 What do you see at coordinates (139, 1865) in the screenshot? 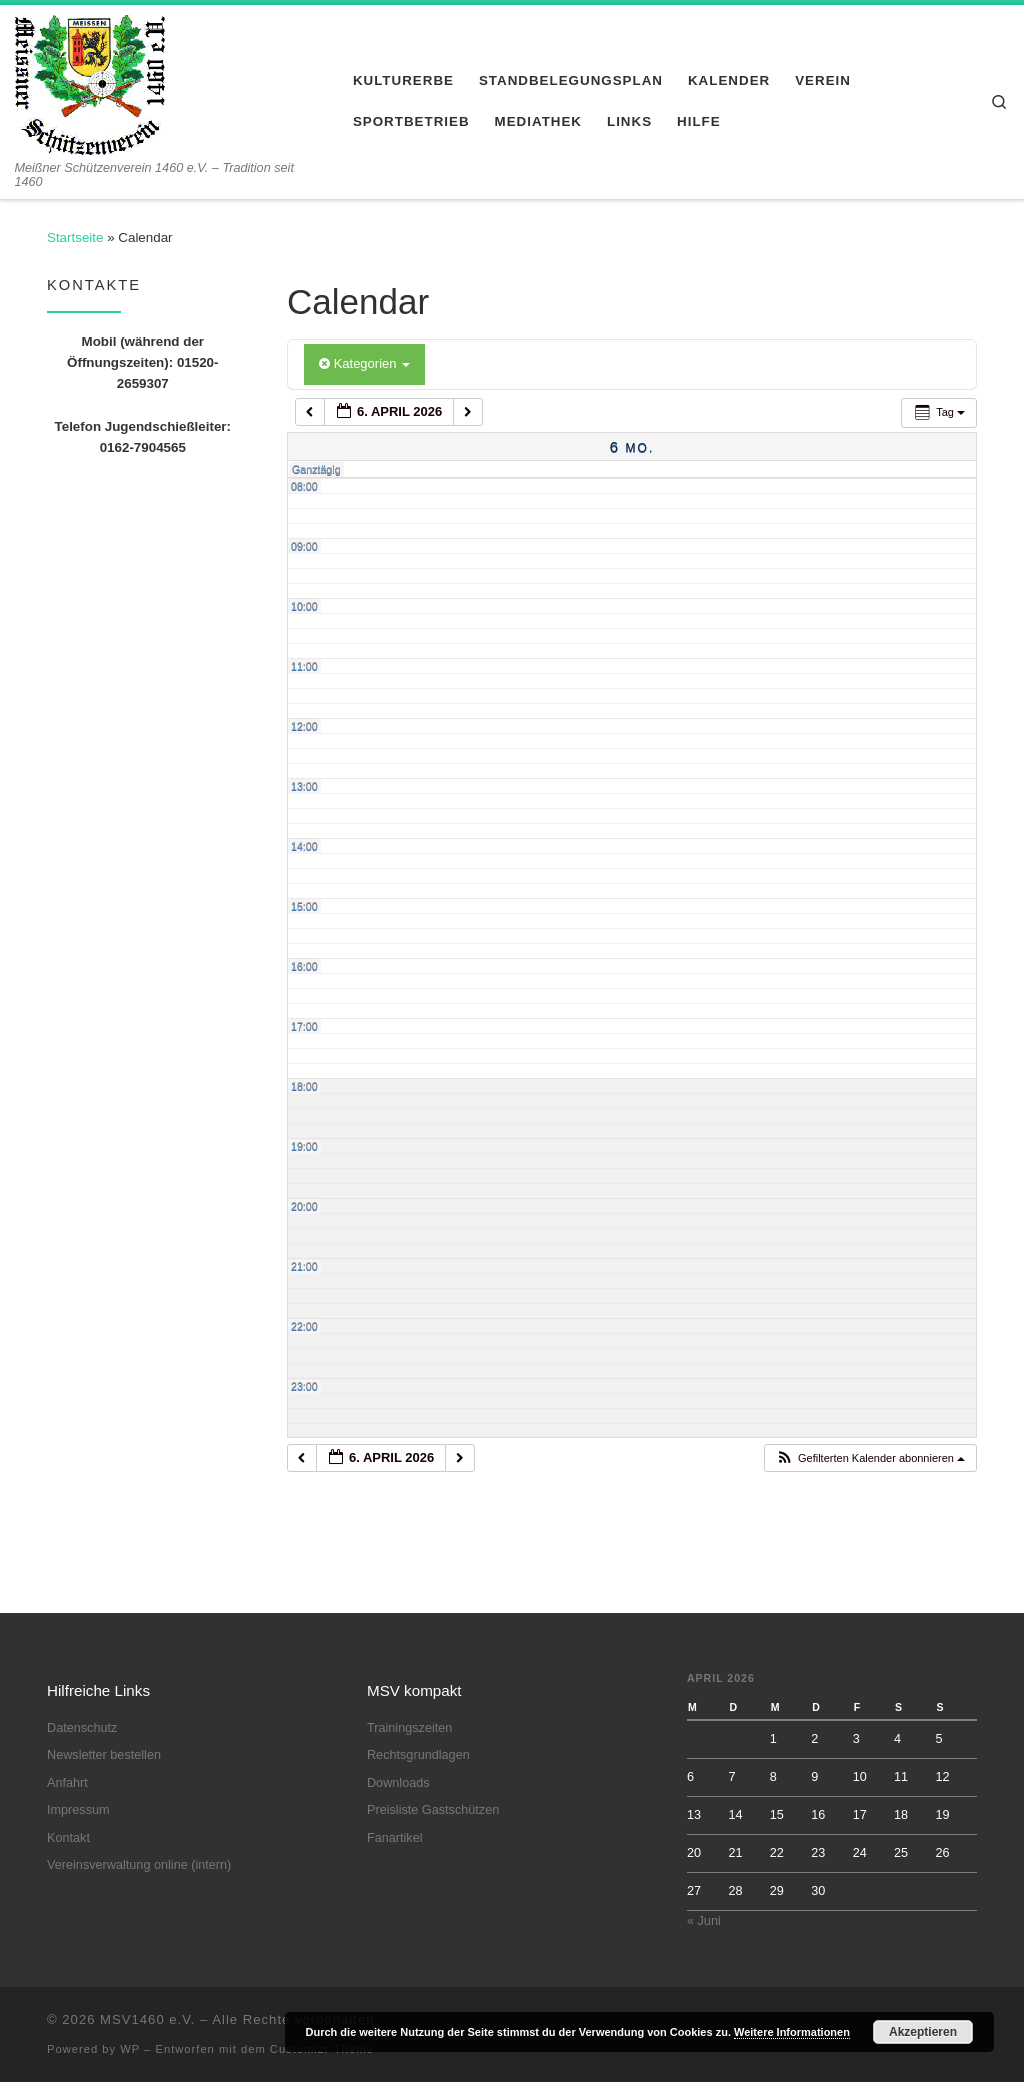
I see `Vereinsverwaltung online (intern)` at bounding box center [139, 1865].